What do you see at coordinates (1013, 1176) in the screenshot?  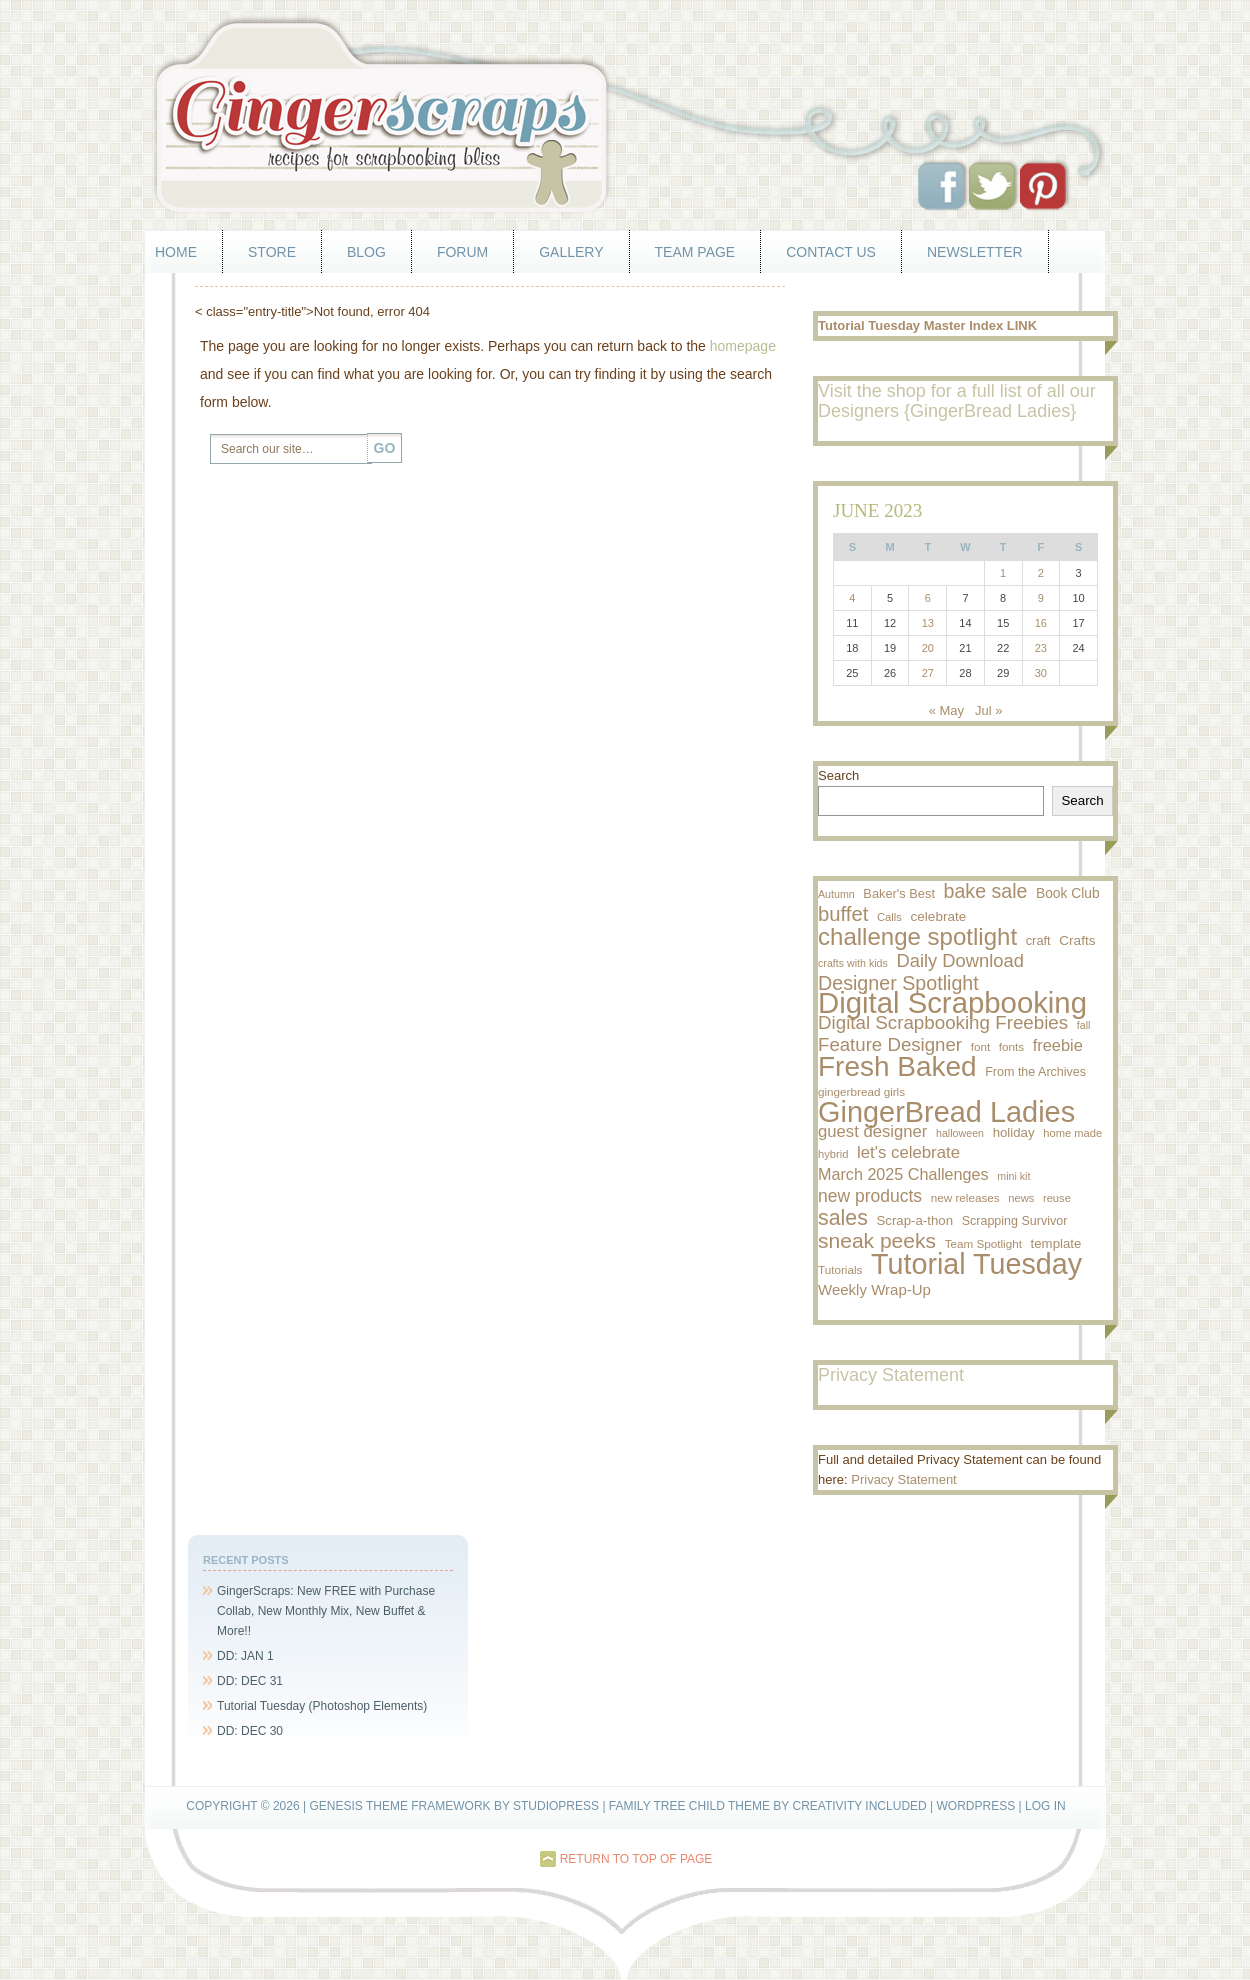 I see `mini kit [mini kit (7 items)]` at bounding box center [1013, 1176].